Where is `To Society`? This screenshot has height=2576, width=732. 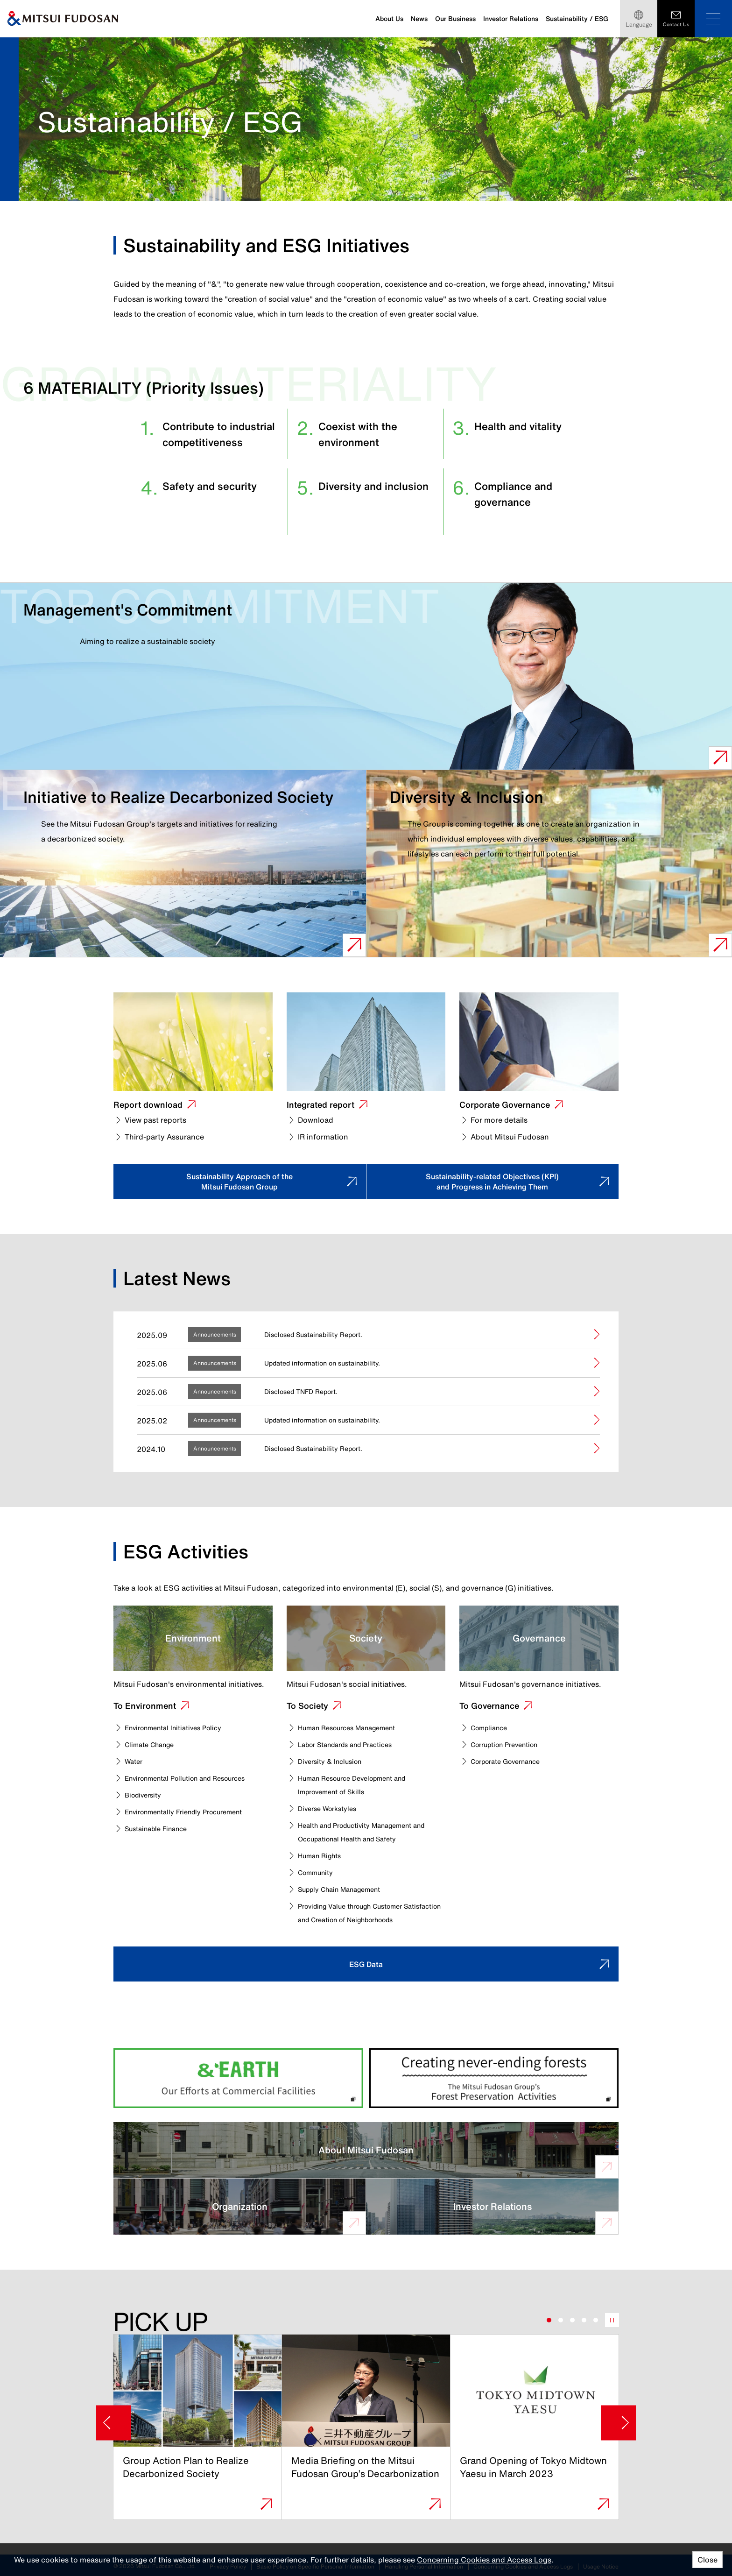
To Society is located at coordinates (309, 1690).